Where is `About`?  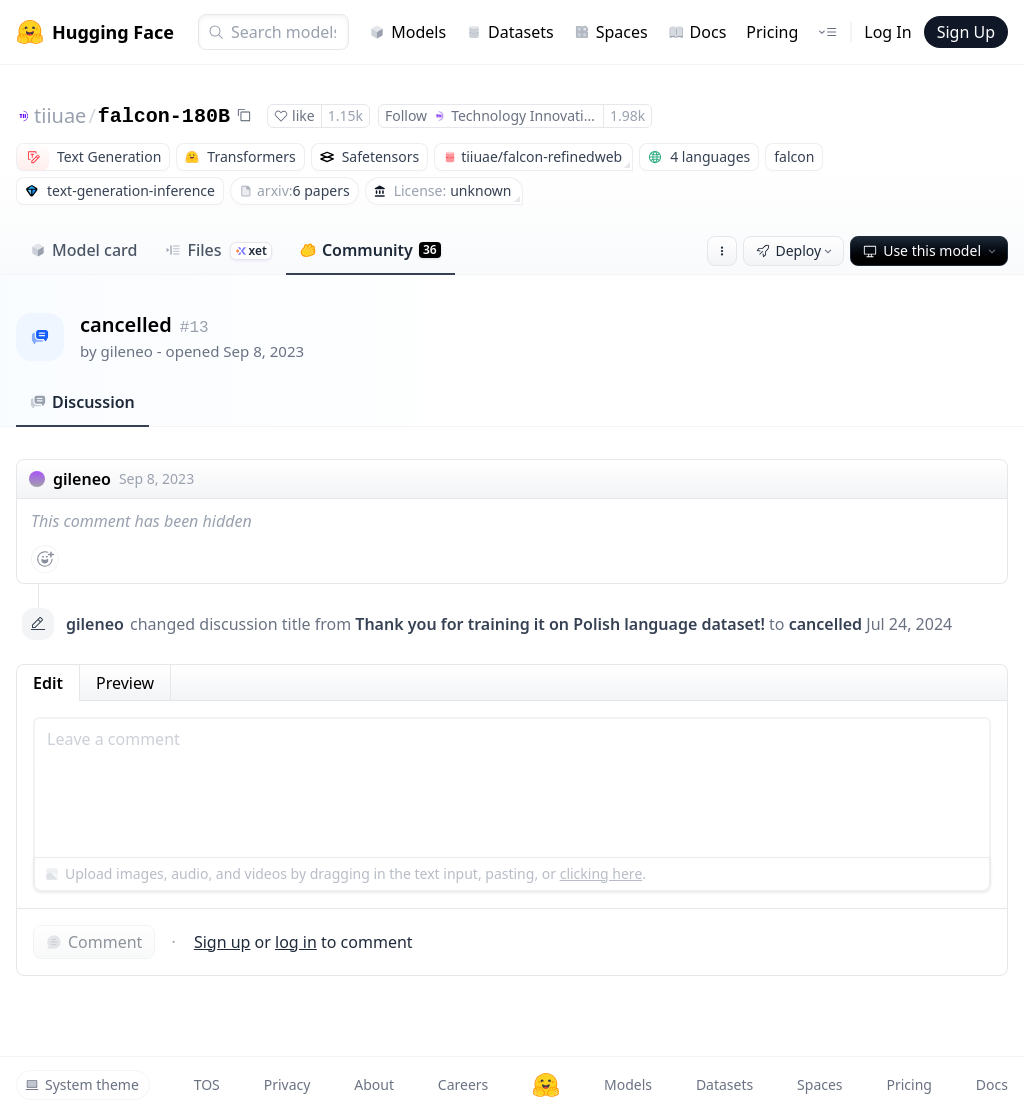 About is located at coordinates (374, 1084).